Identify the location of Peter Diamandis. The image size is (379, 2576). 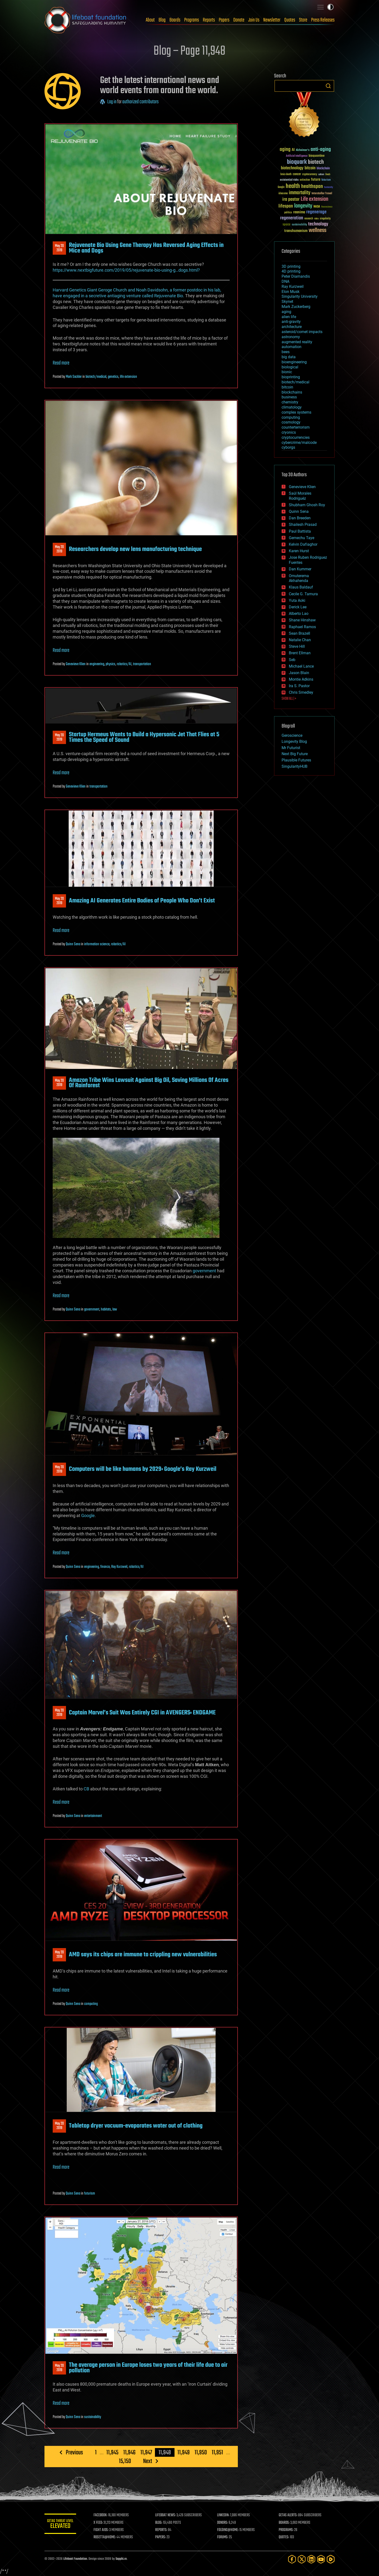
(296, 276).